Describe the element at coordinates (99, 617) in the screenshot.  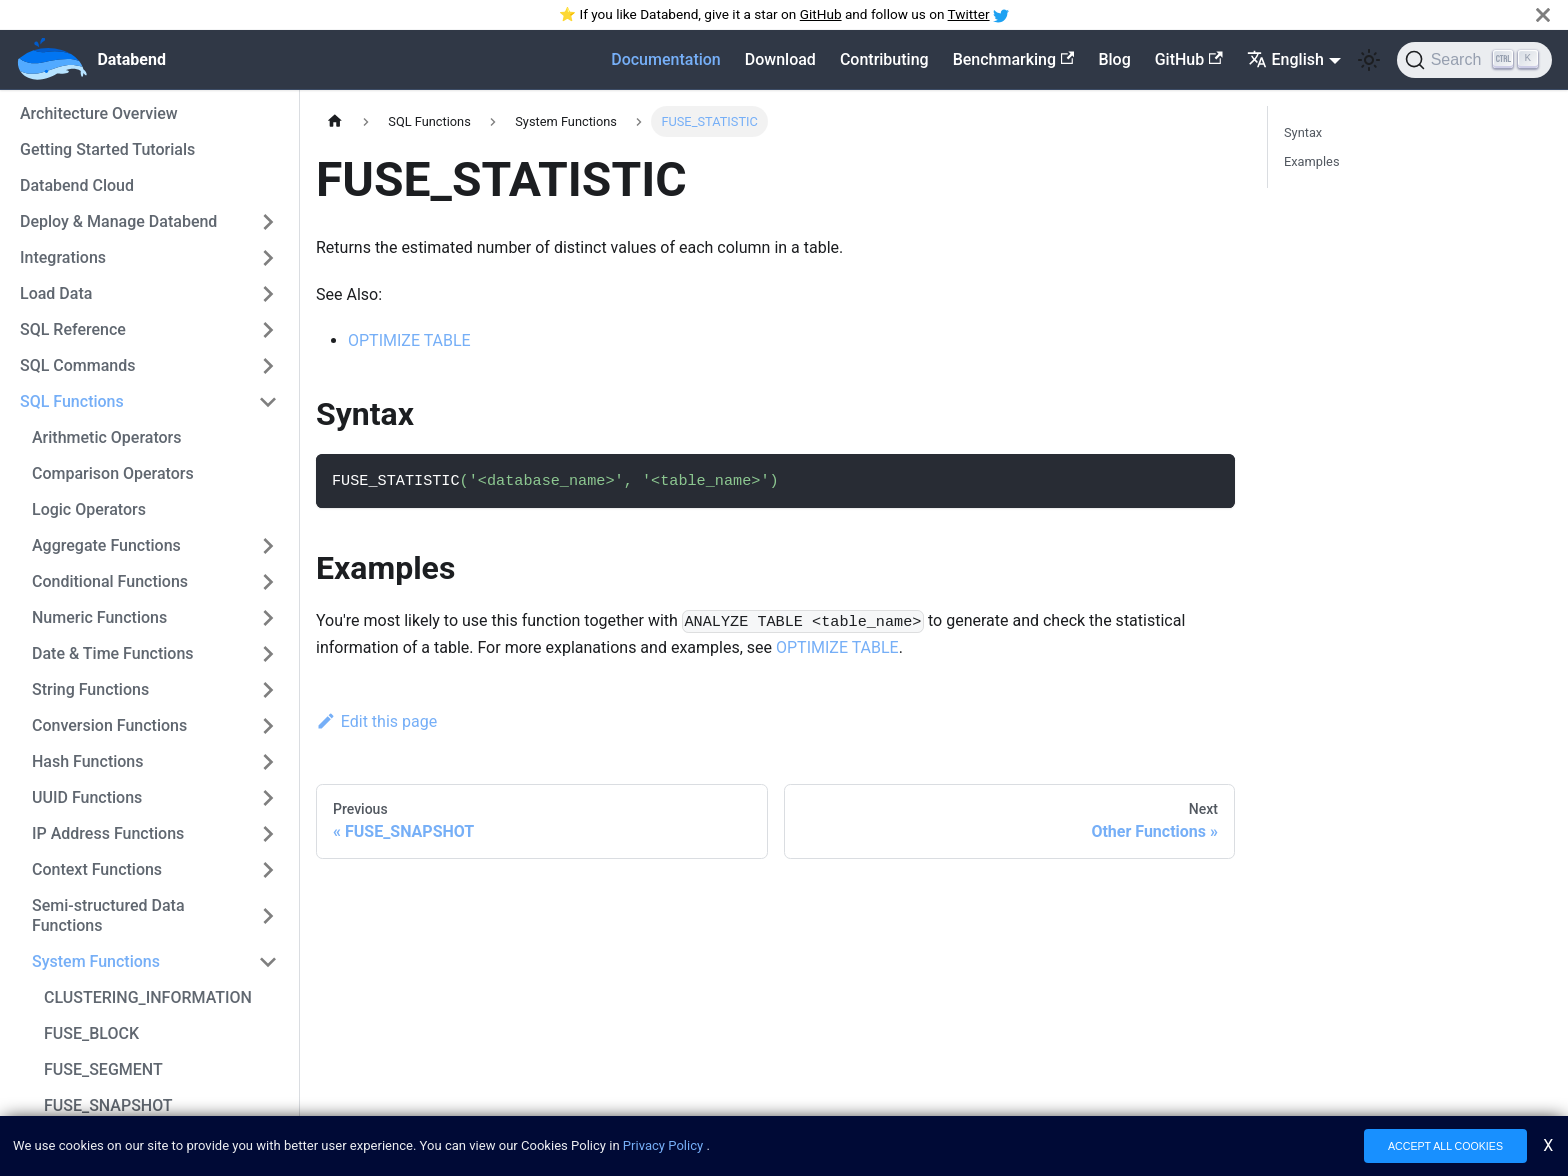
I see `Numeric Functions` at that location.